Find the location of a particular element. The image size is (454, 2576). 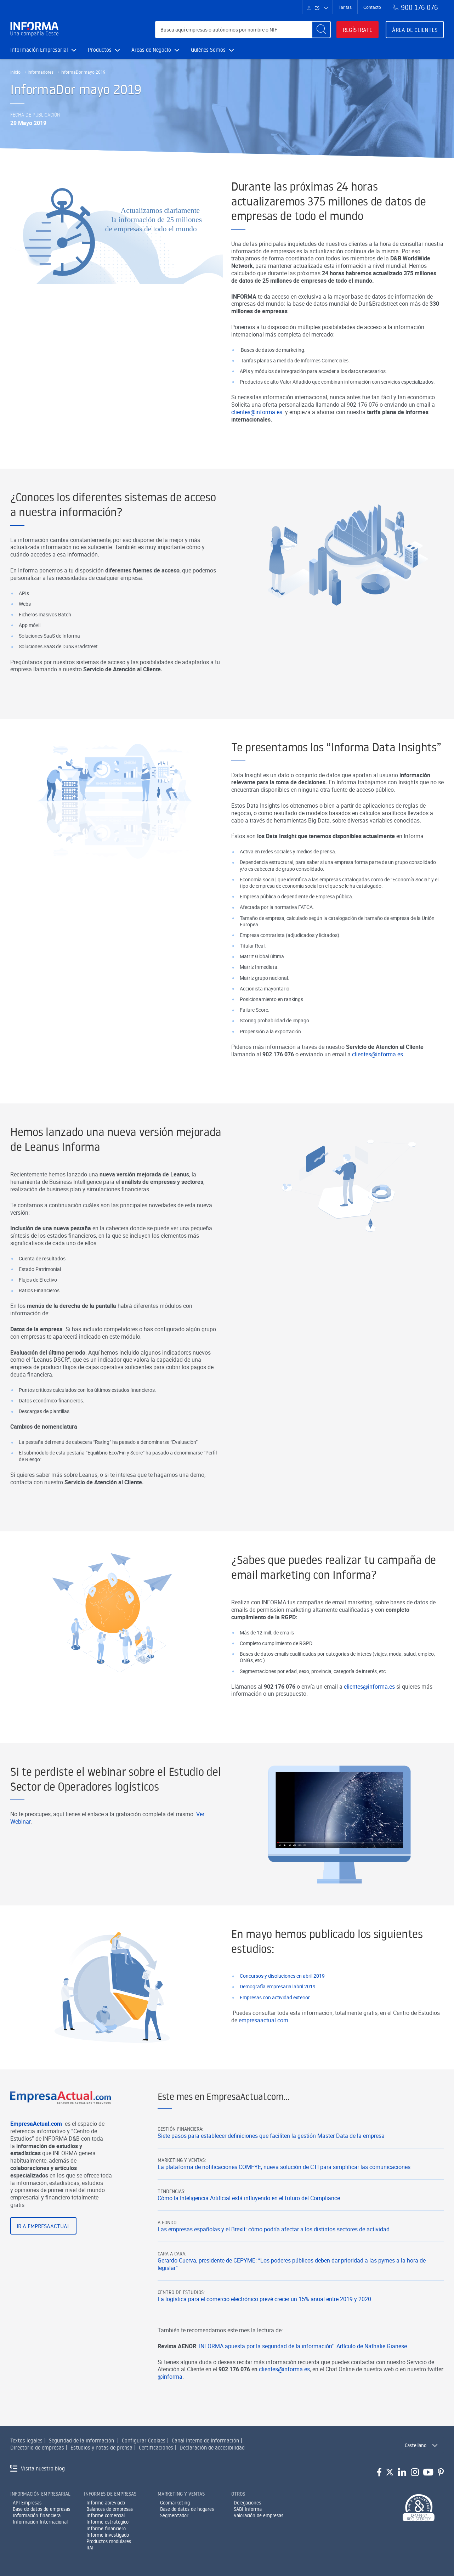

Información financiera is located at coordinates (37, 2515).